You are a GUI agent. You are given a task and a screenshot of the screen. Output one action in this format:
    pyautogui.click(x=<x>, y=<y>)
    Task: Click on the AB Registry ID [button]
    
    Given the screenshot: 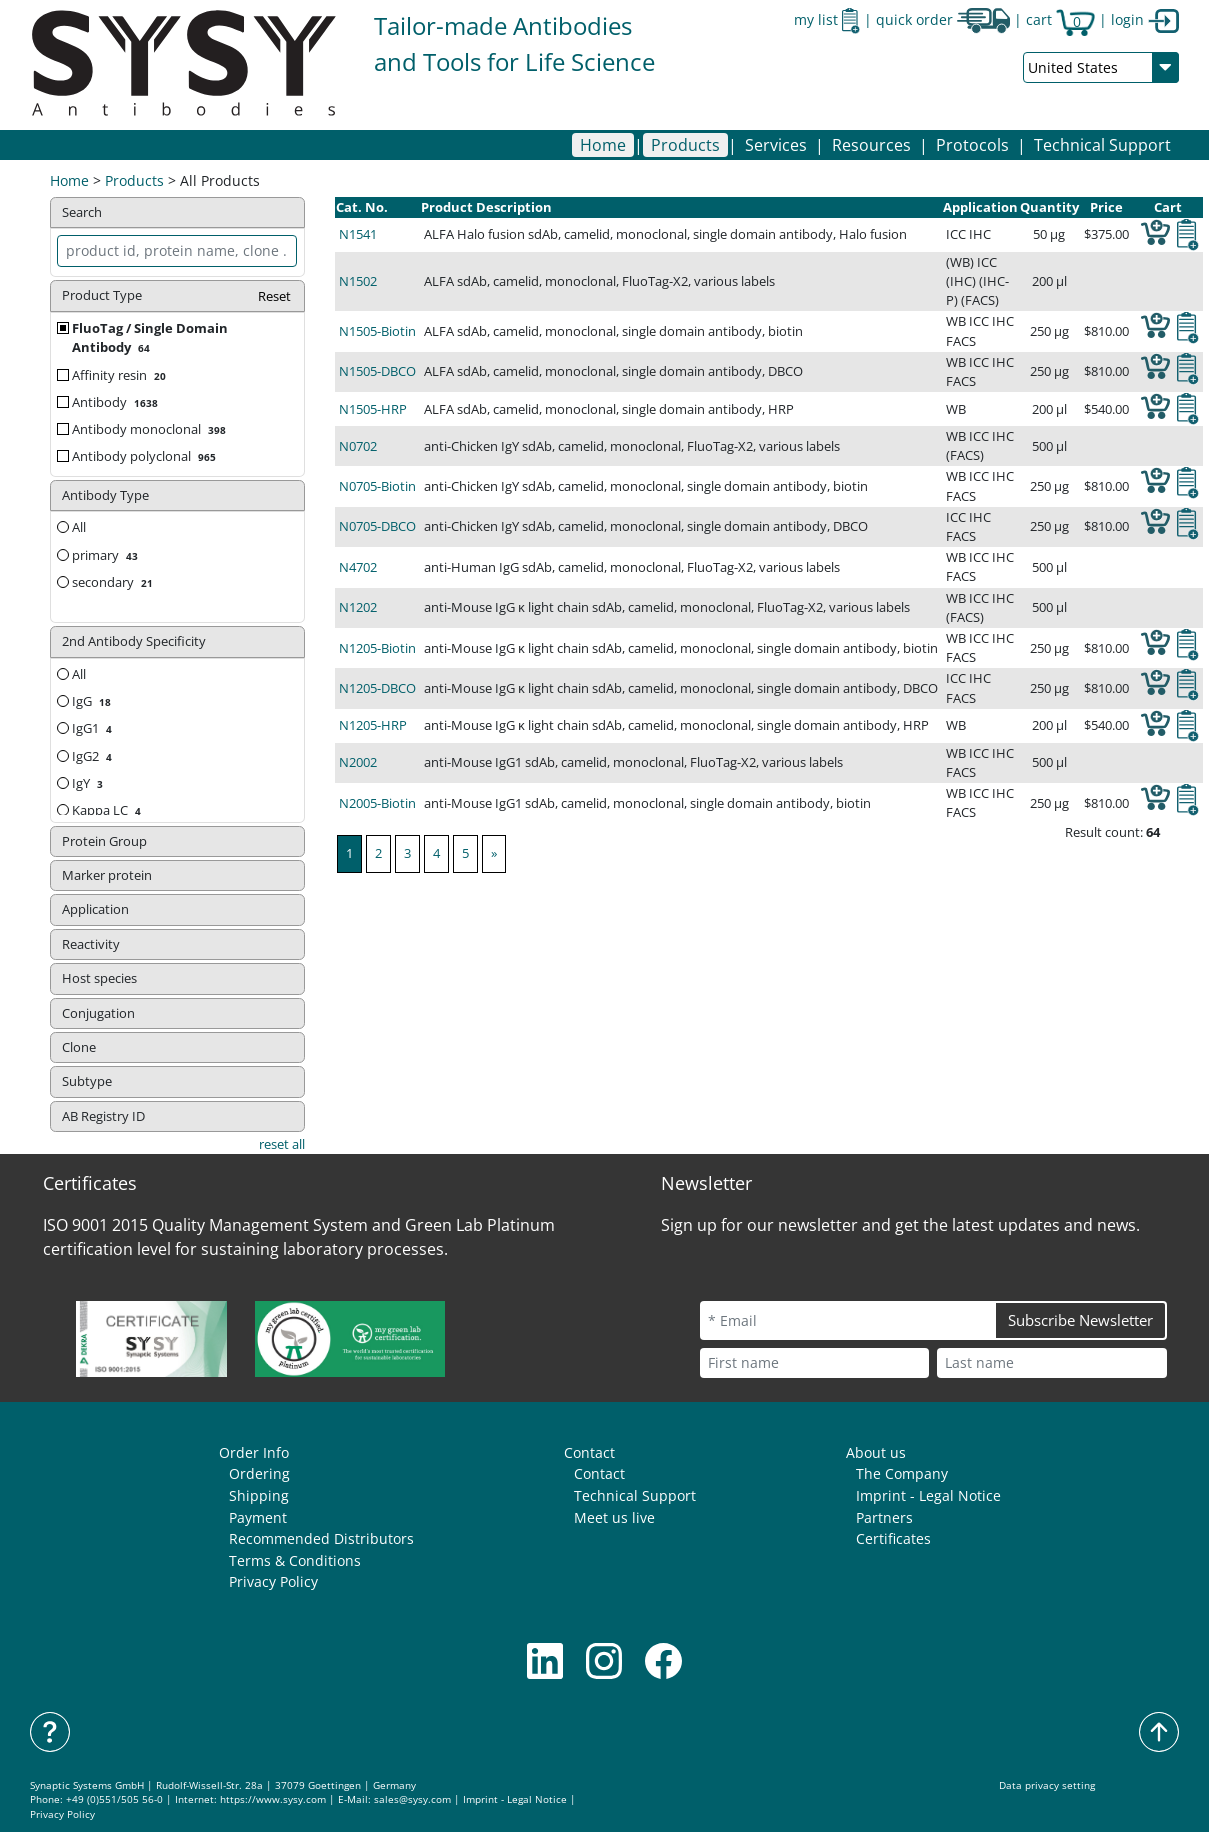 What is the action you would take?
    pyautogui.click(x=103, y=1116)
    